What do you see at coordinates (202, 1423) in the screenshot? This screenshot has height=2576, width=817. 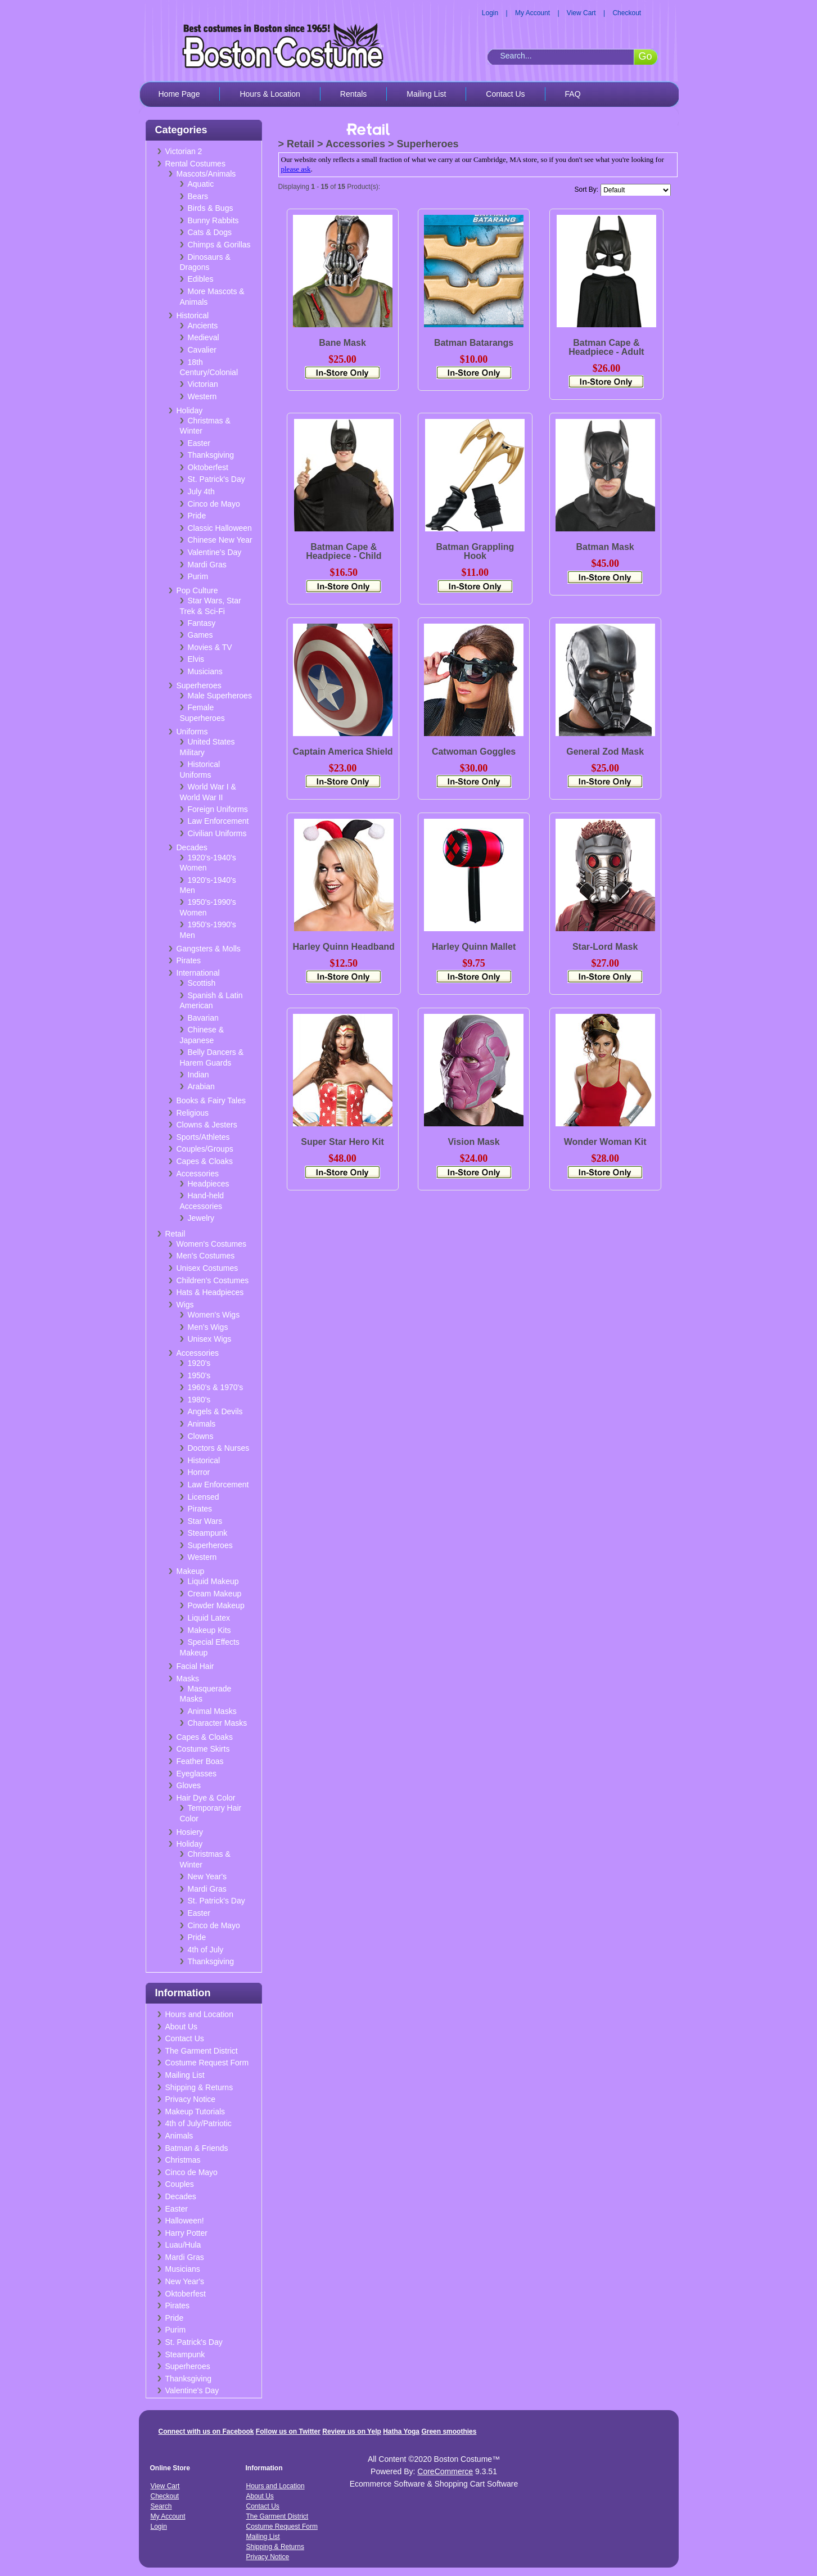 I see `Animals` at bounding box center [202, 1423].